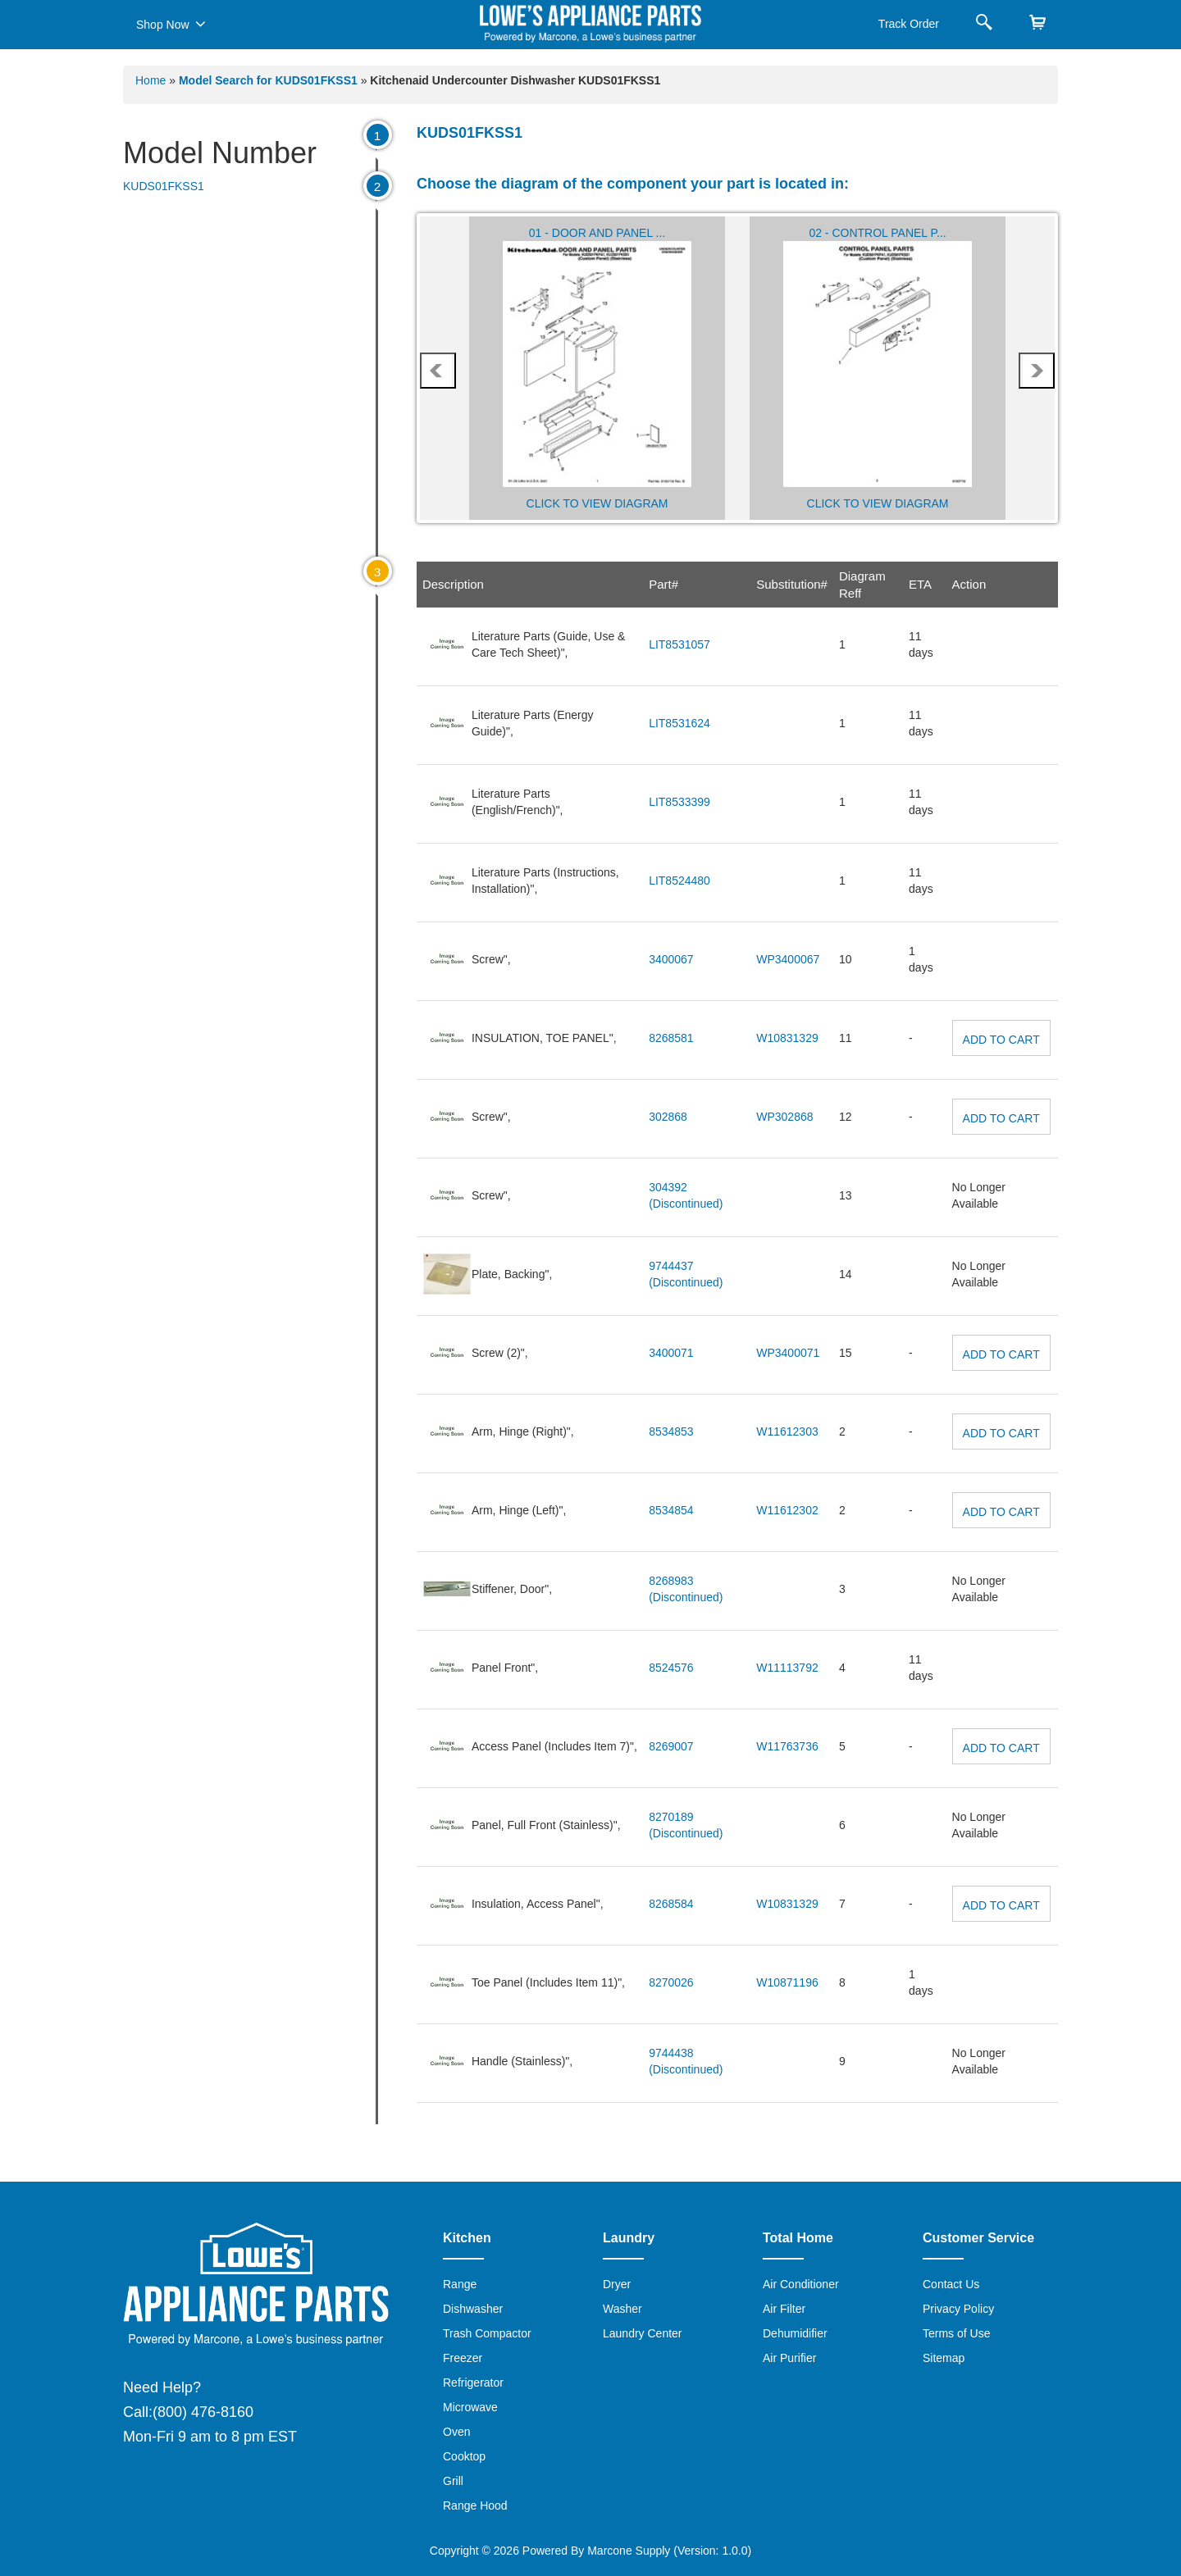  I want to click on Freezer, so click(462, 2357).